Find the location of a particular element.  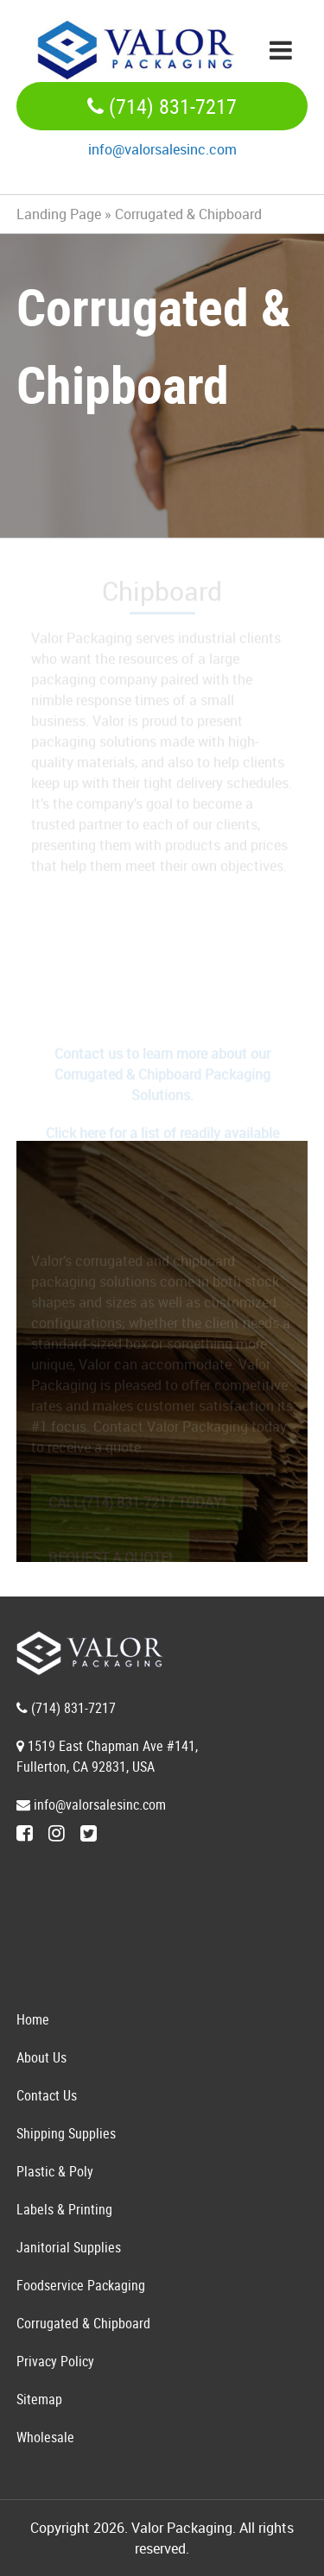

Landing Page is located at coordinates (58, 214).